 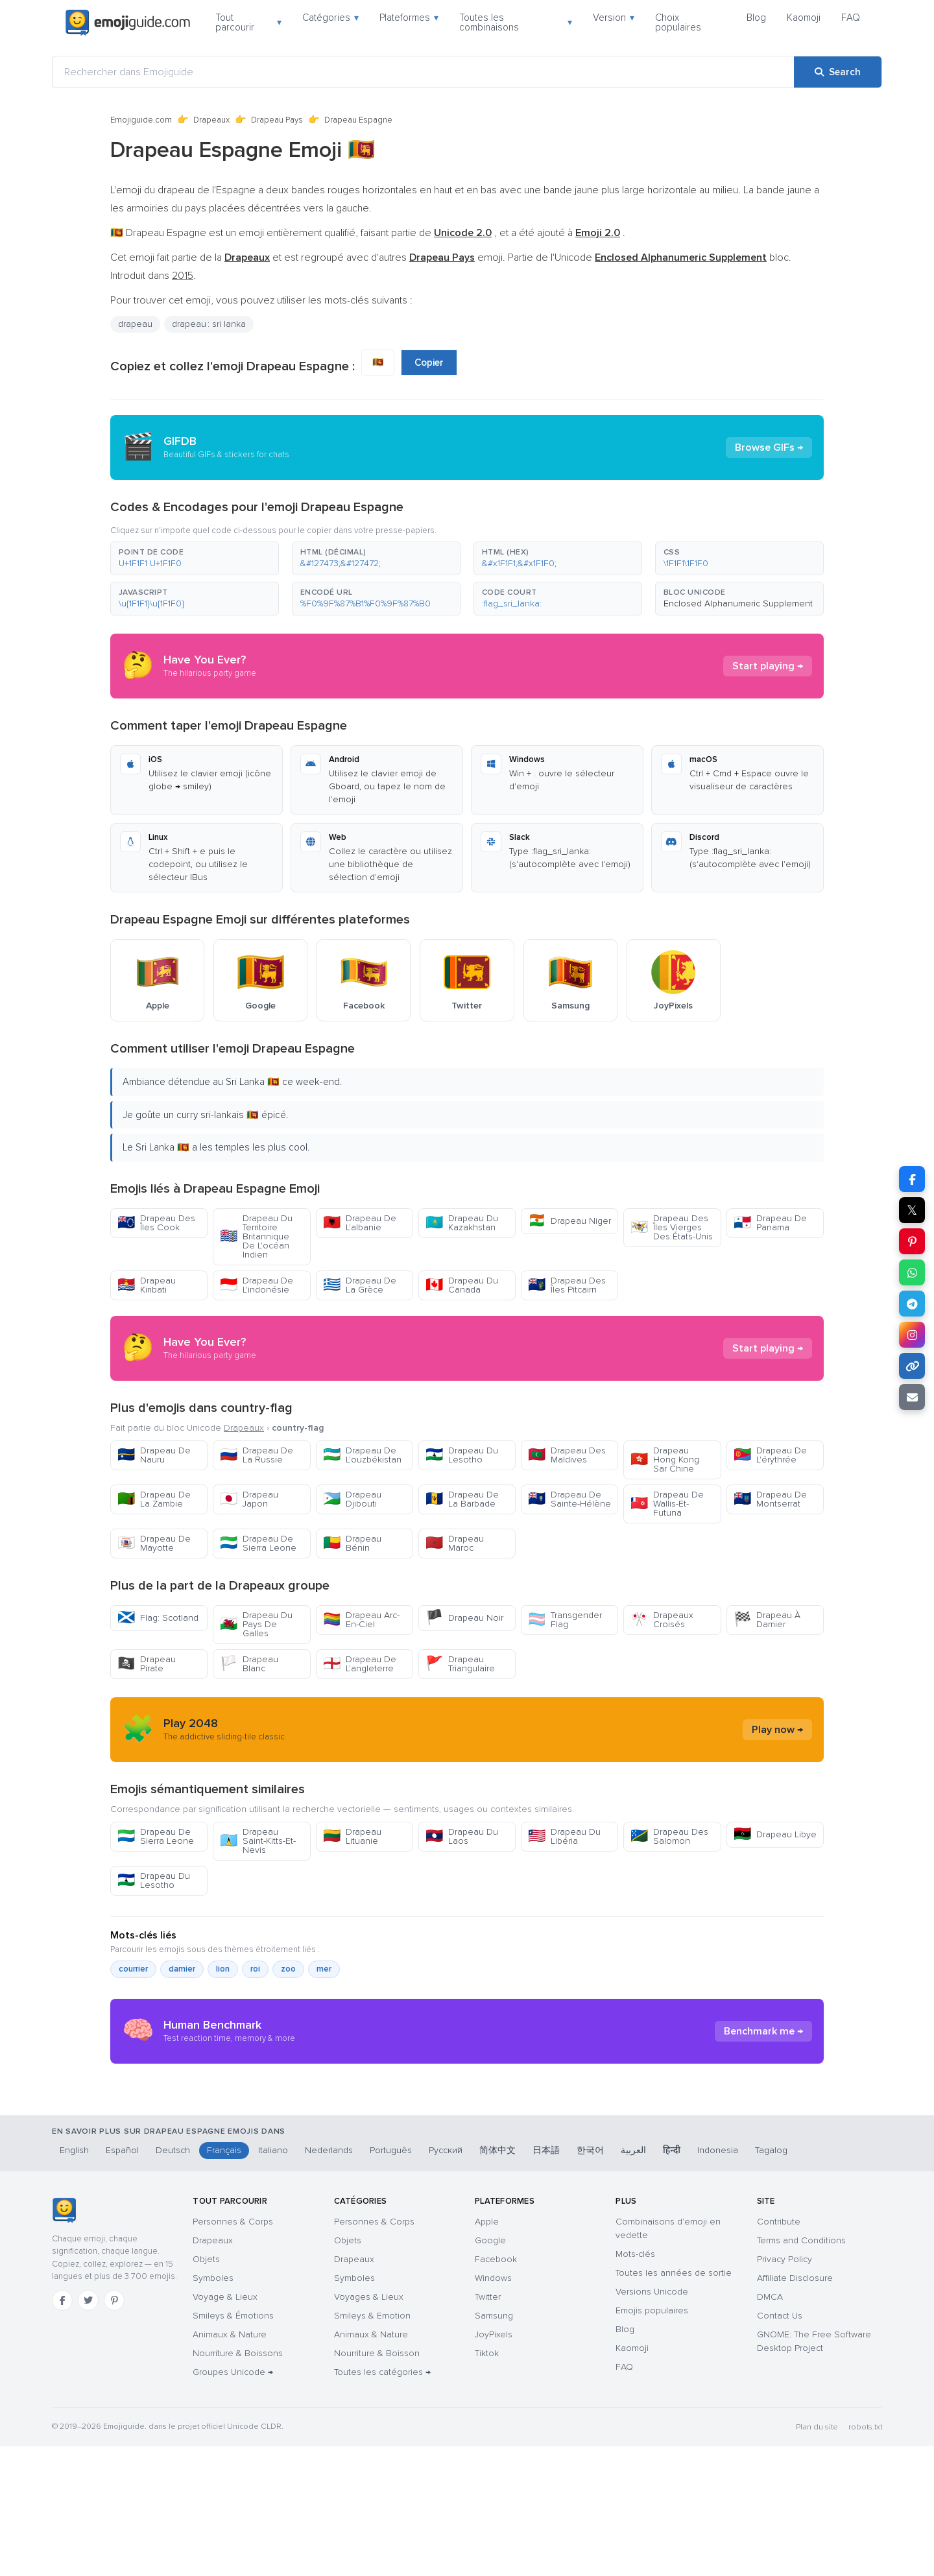 I want to click on Drapeau Des Îles Vierges Des États-Unis, so click(x=671, y=1227).